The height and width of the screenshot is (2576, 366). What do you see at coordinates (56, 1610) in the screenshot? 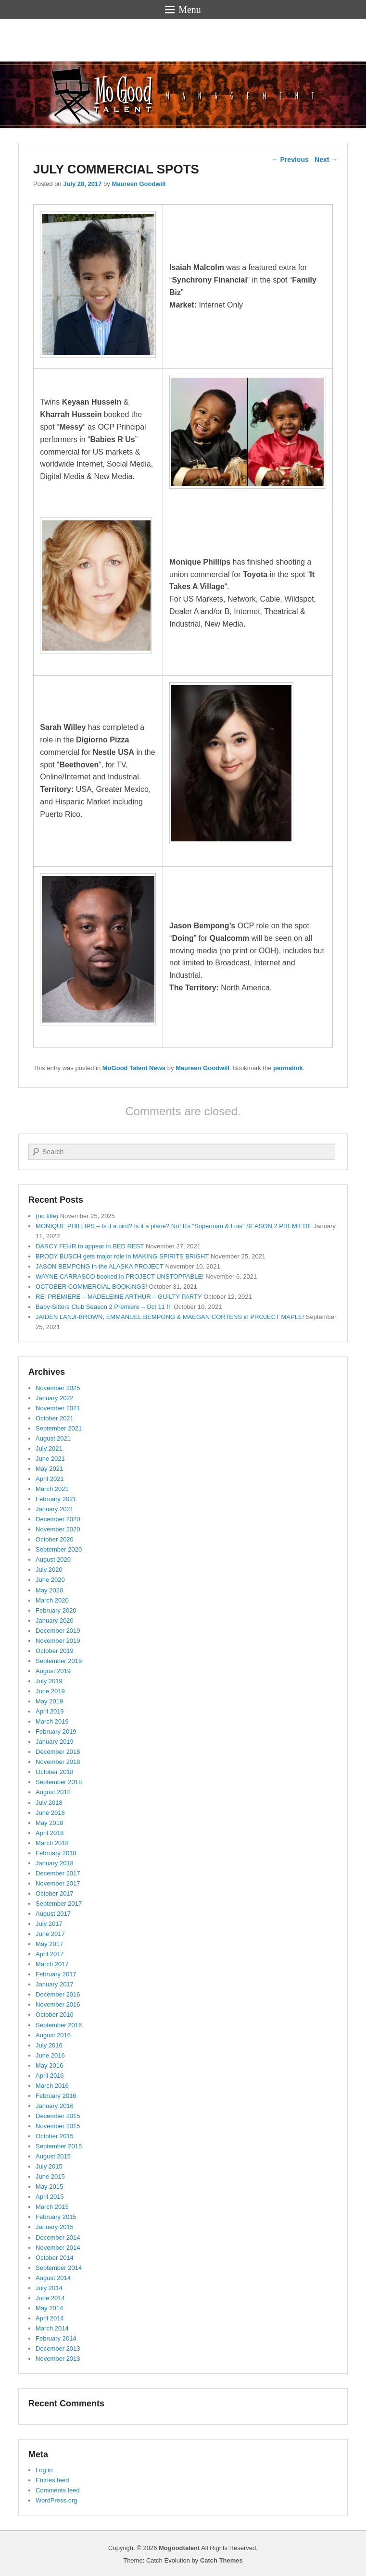
I see `February 2020` at bounding box center [56, 1610].